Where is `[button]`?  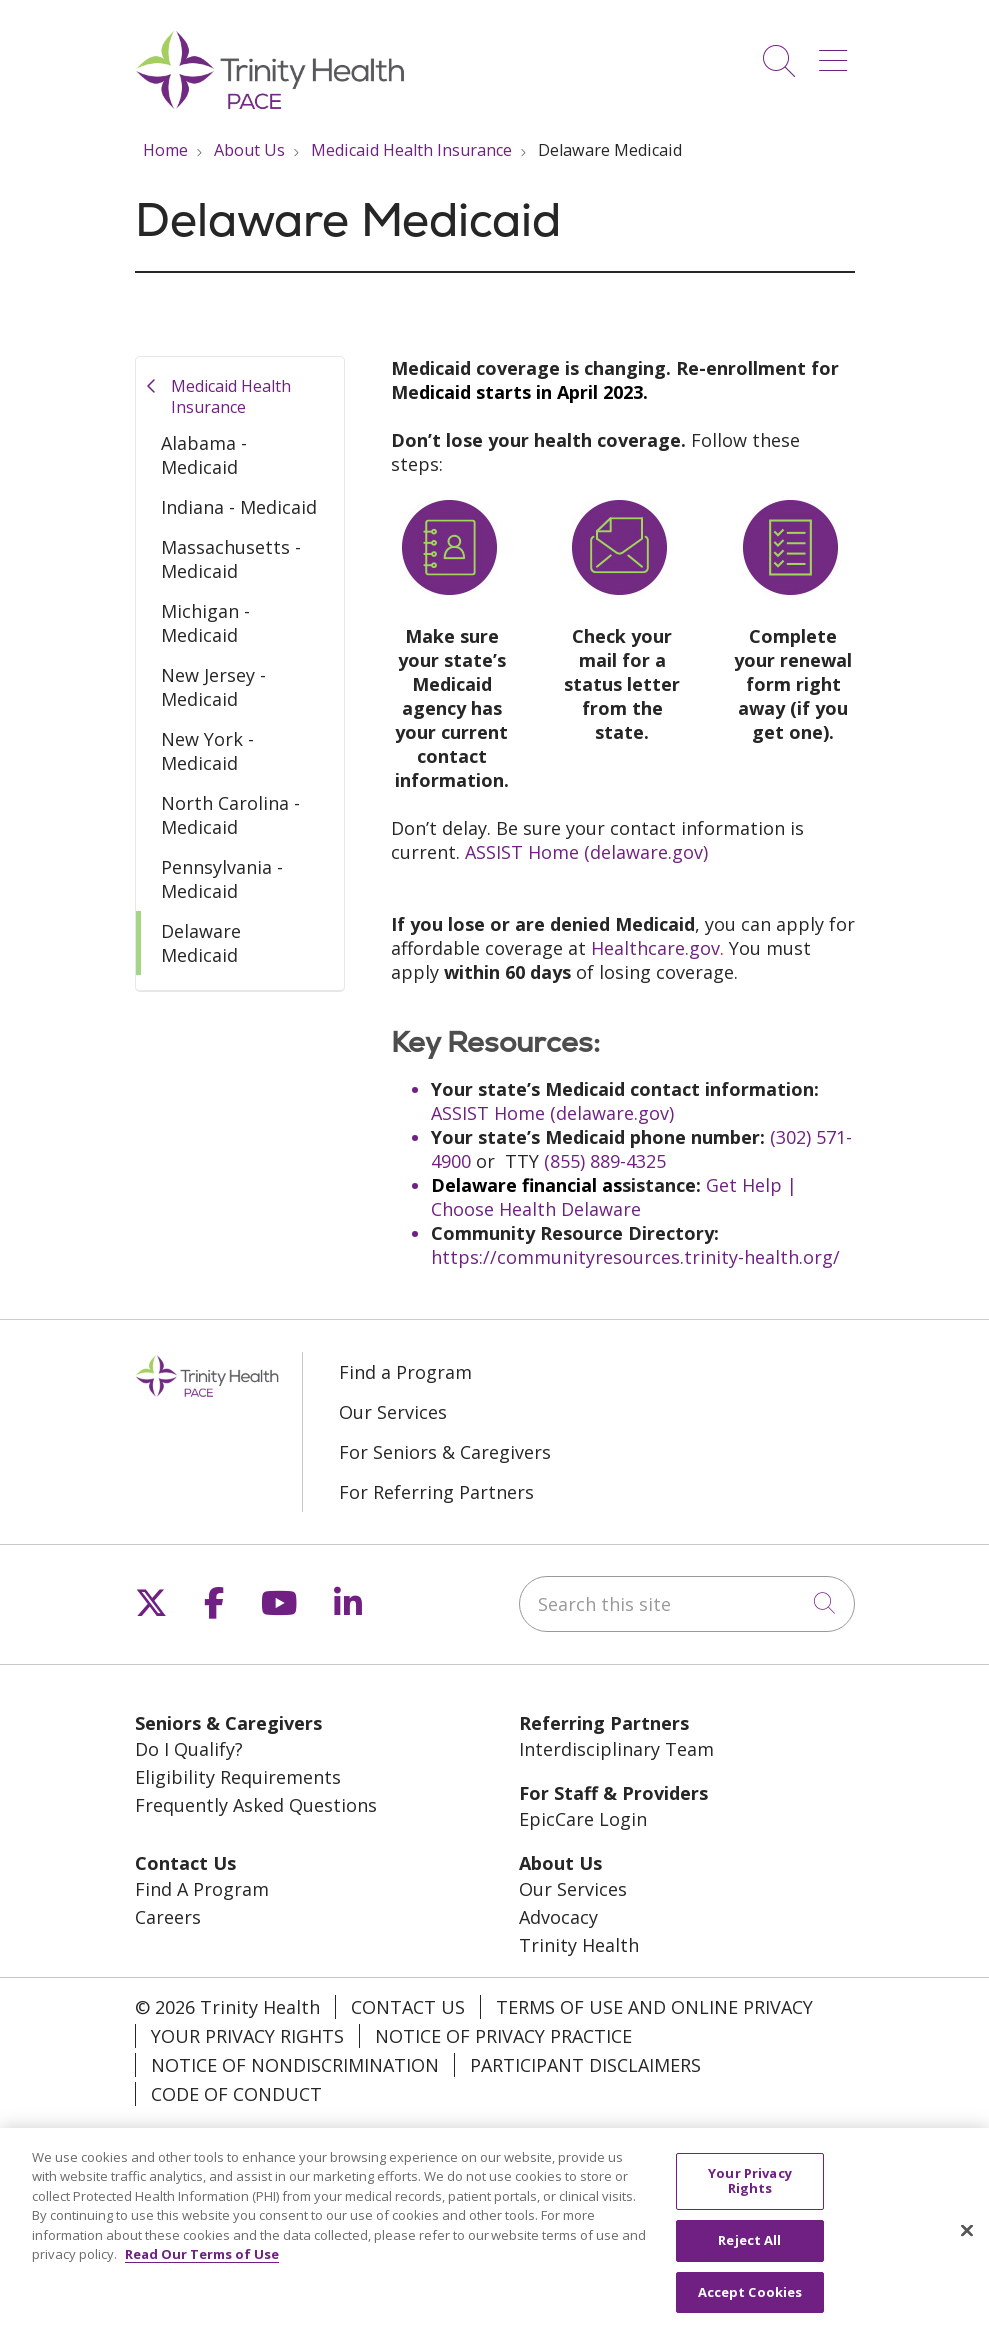 [button] is located at coordinates (837, 53).